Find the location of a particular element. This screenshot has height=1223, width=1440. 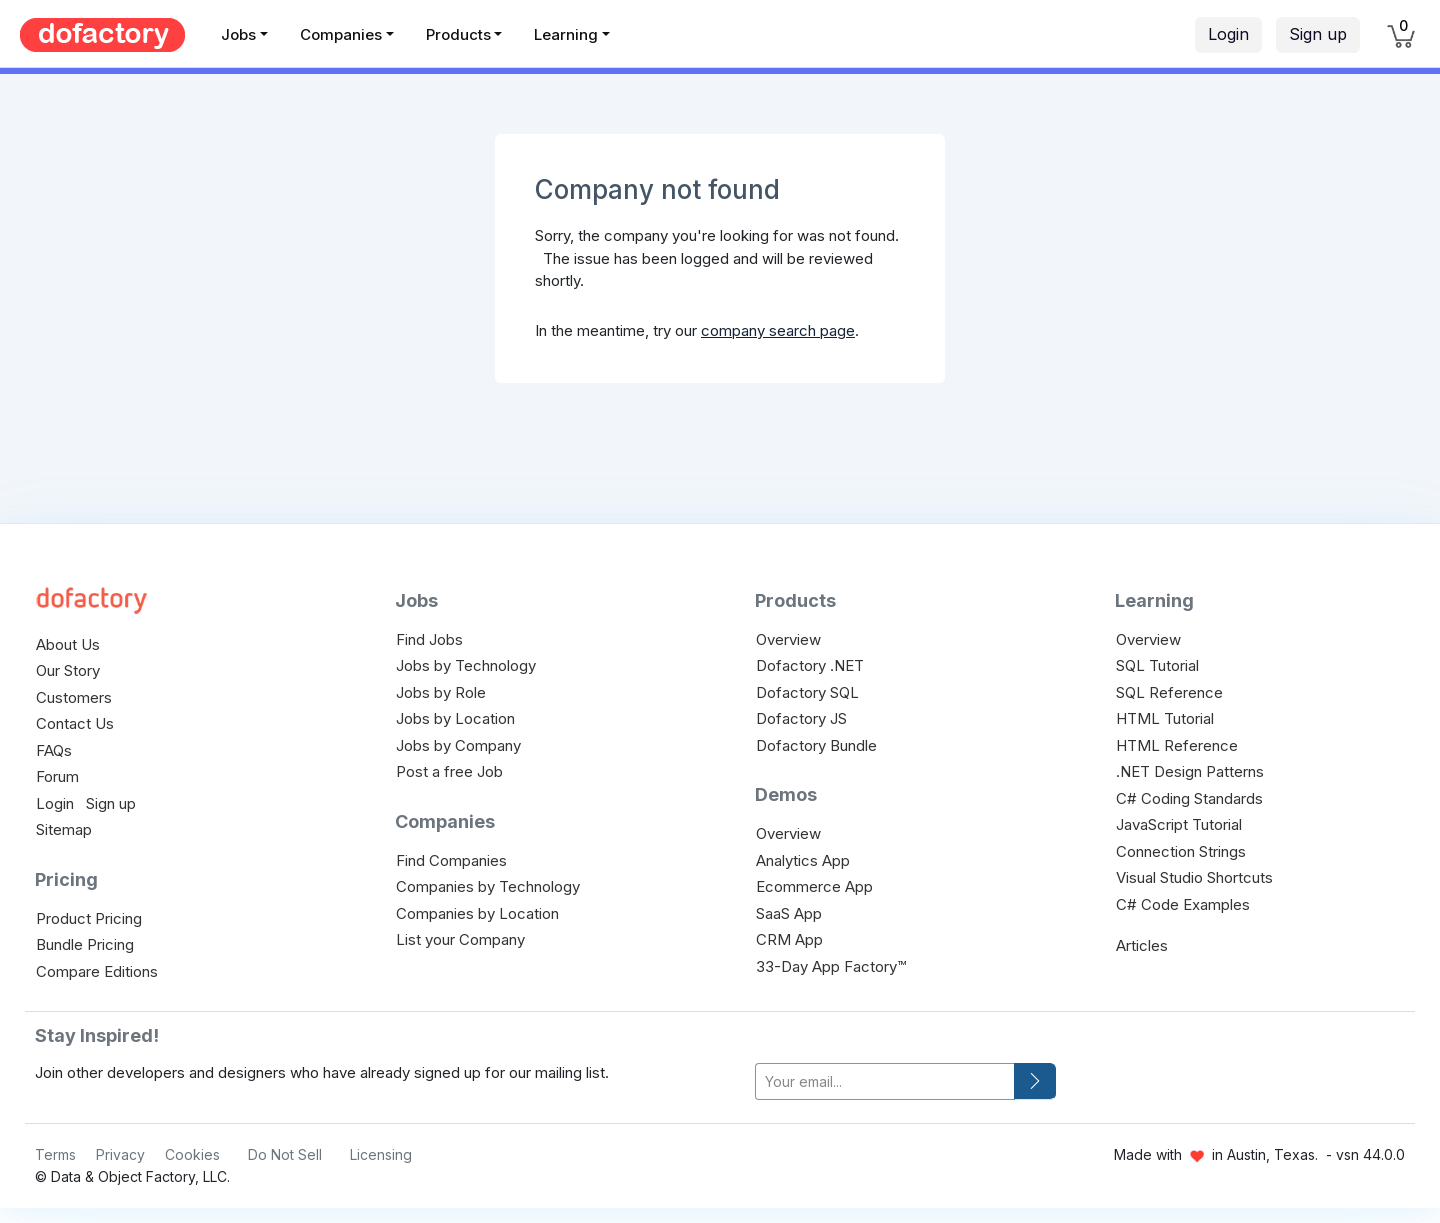

CRM App is located at coordinates (789, 939).